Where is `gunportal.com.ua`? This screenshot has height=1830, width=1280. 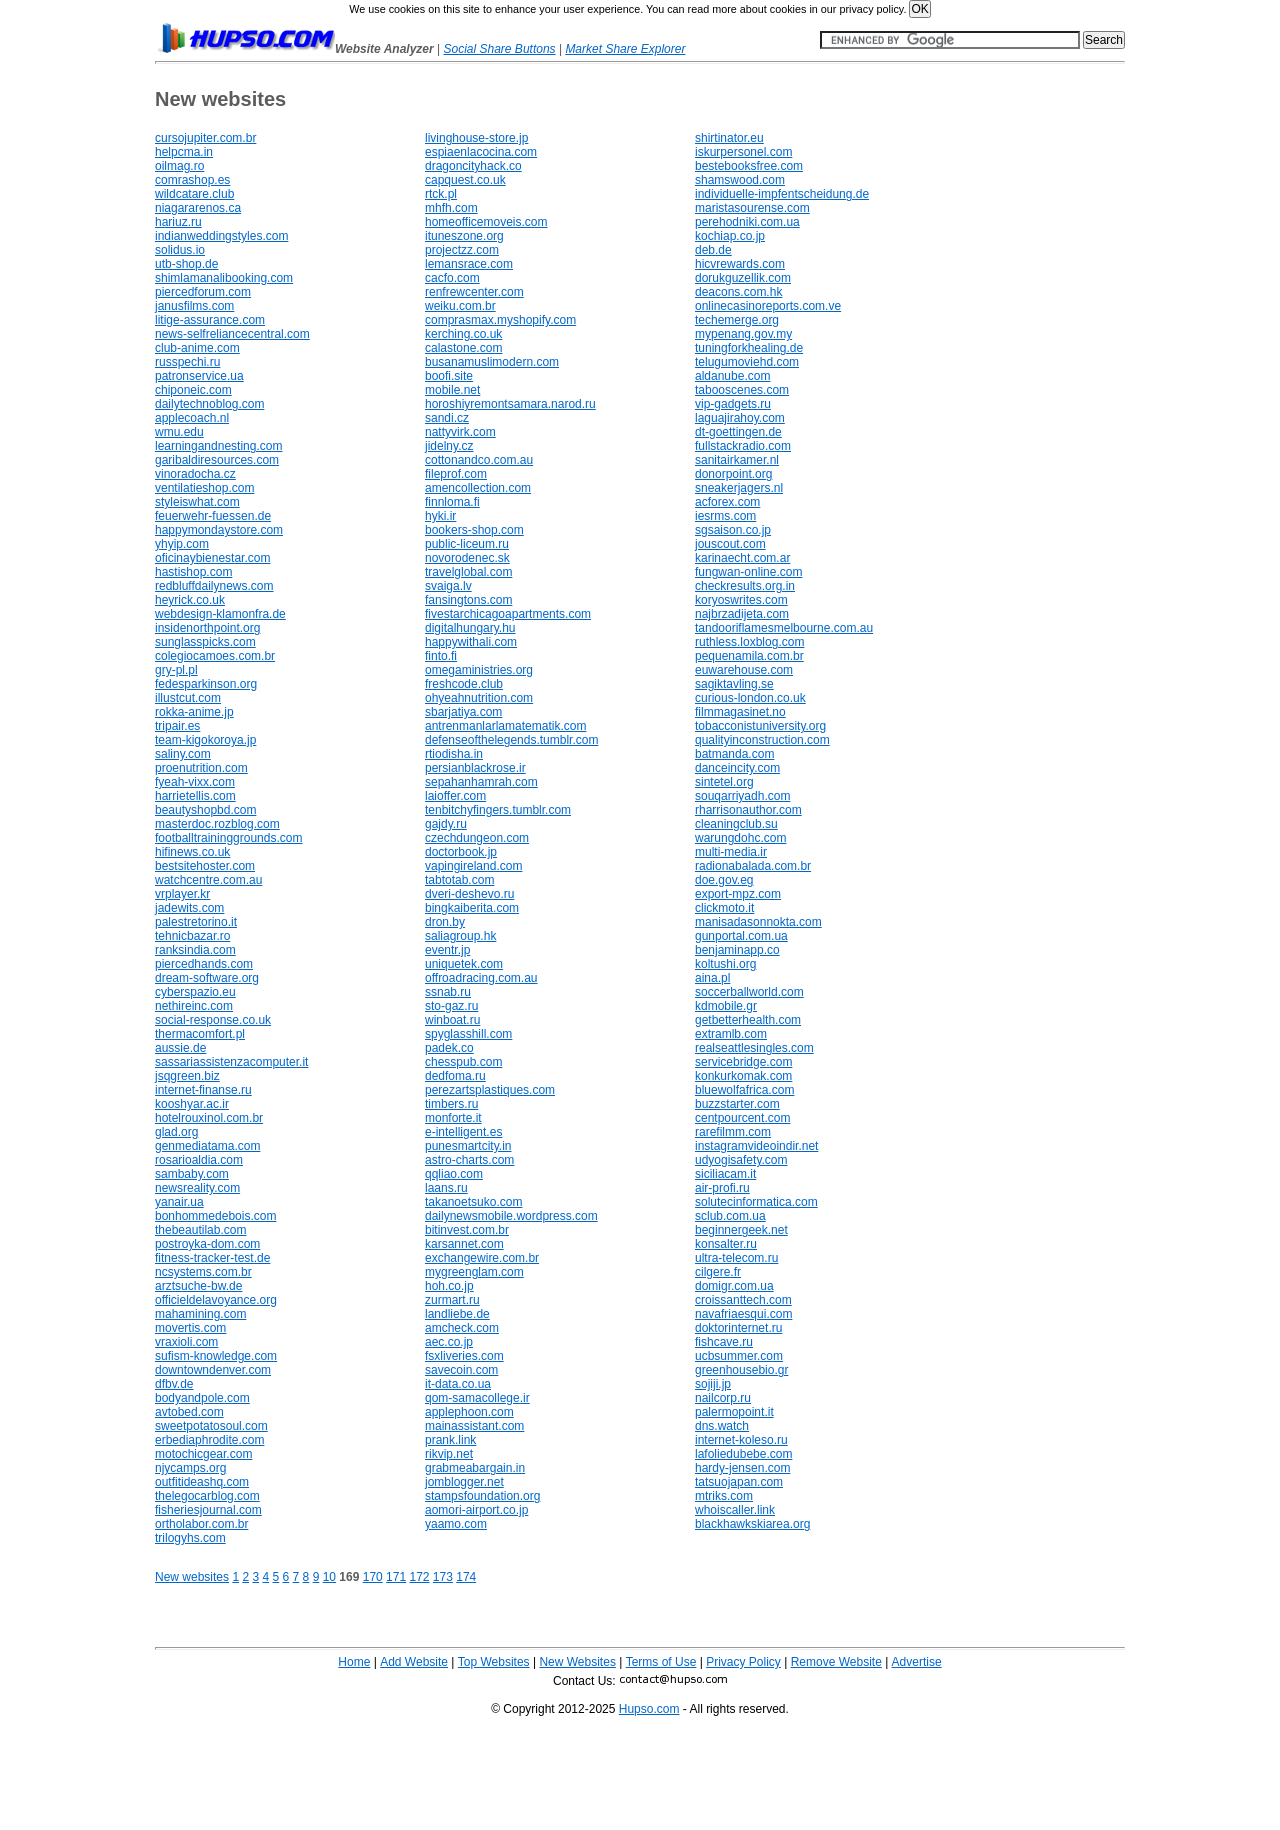 gunportal.com.ua is located at coordinates (741, 936).